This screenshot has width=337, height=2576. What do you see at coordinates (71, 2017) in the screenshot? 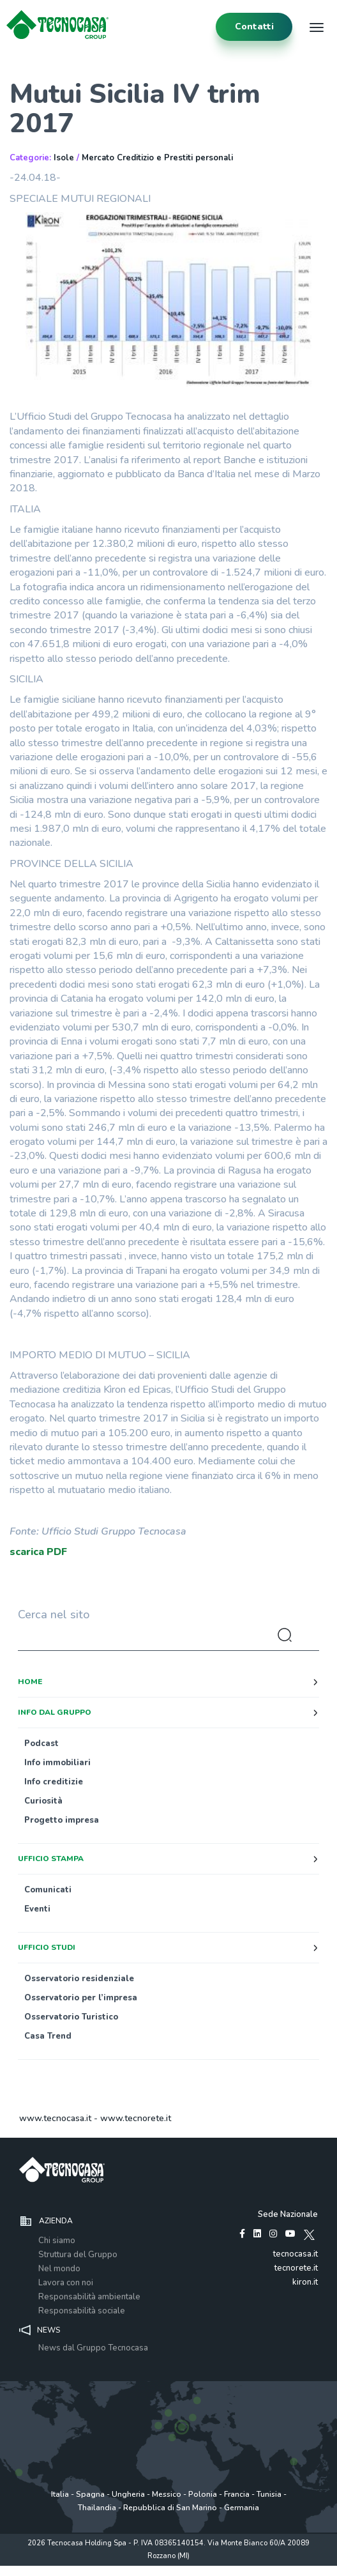
I see `Osservatorio Turistico` at bounding box center [71, 2017].